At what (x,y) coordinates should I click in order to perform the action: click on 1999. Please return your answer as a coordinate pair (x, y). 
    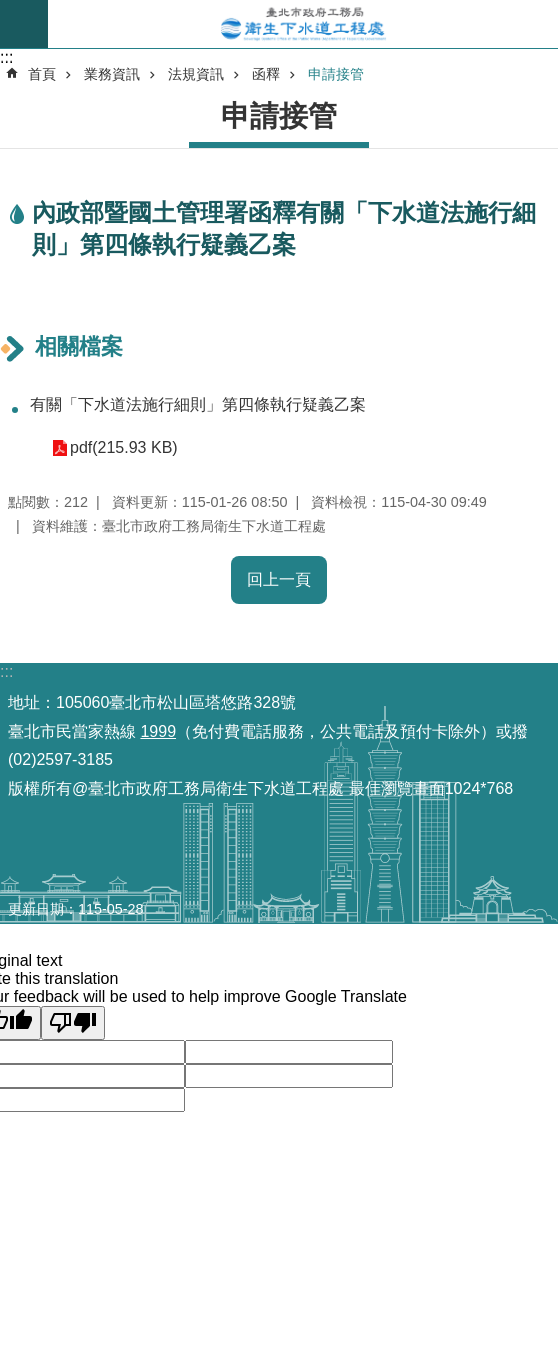
    Looking at the image, I should click on (158, 731).